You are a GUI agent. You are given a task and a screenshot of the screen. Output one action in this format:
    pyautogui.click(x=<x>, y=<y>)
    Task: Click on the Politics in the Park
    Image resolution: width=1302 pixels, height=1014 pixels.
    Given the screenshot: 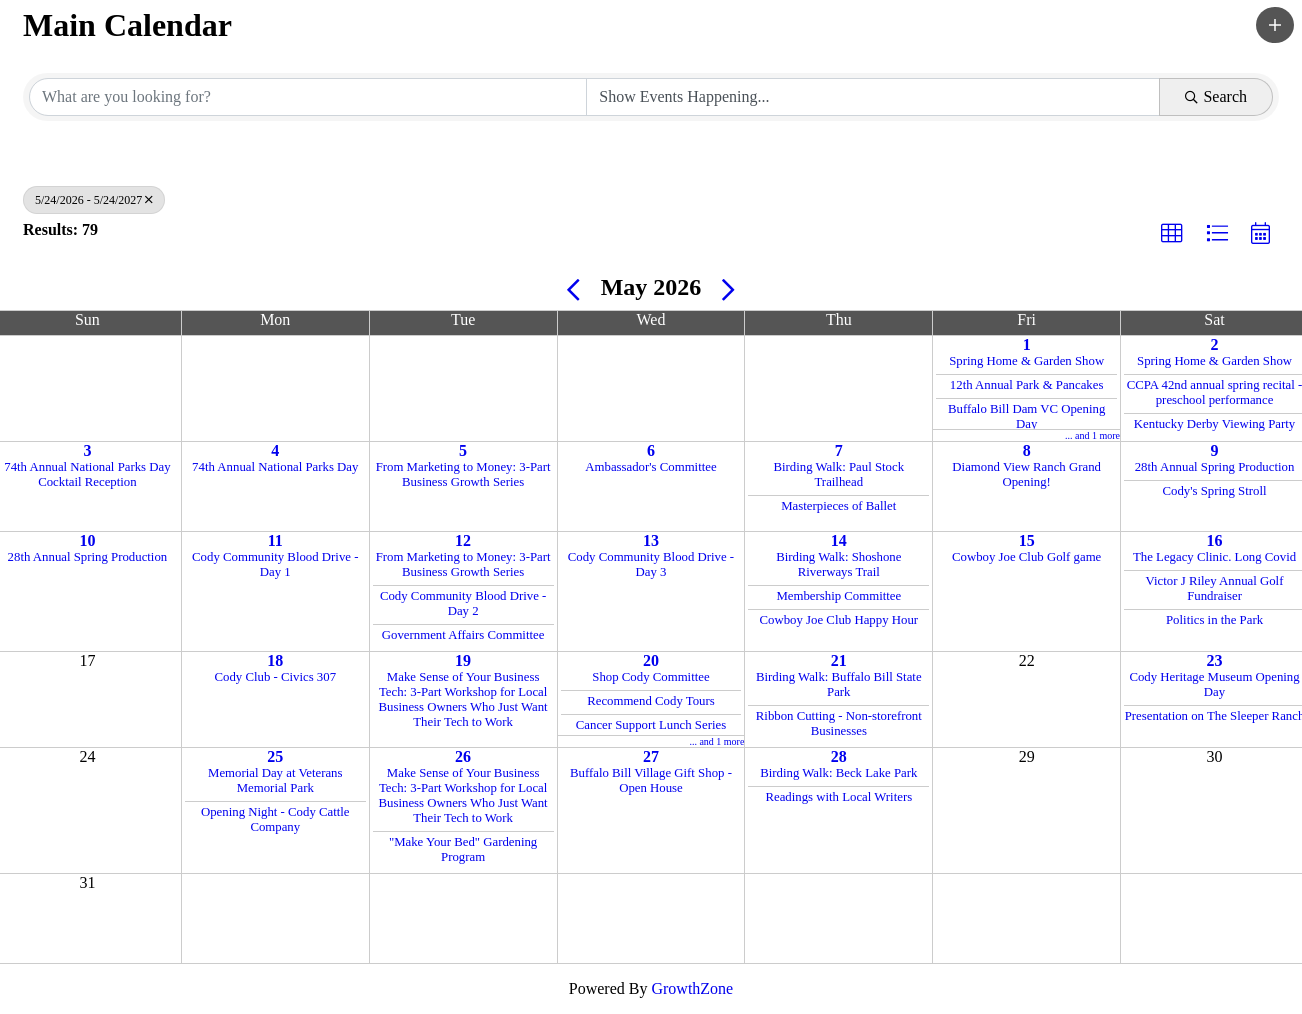 What is the action you would take?
    pyautogui.click(x=1214, y=620)
    